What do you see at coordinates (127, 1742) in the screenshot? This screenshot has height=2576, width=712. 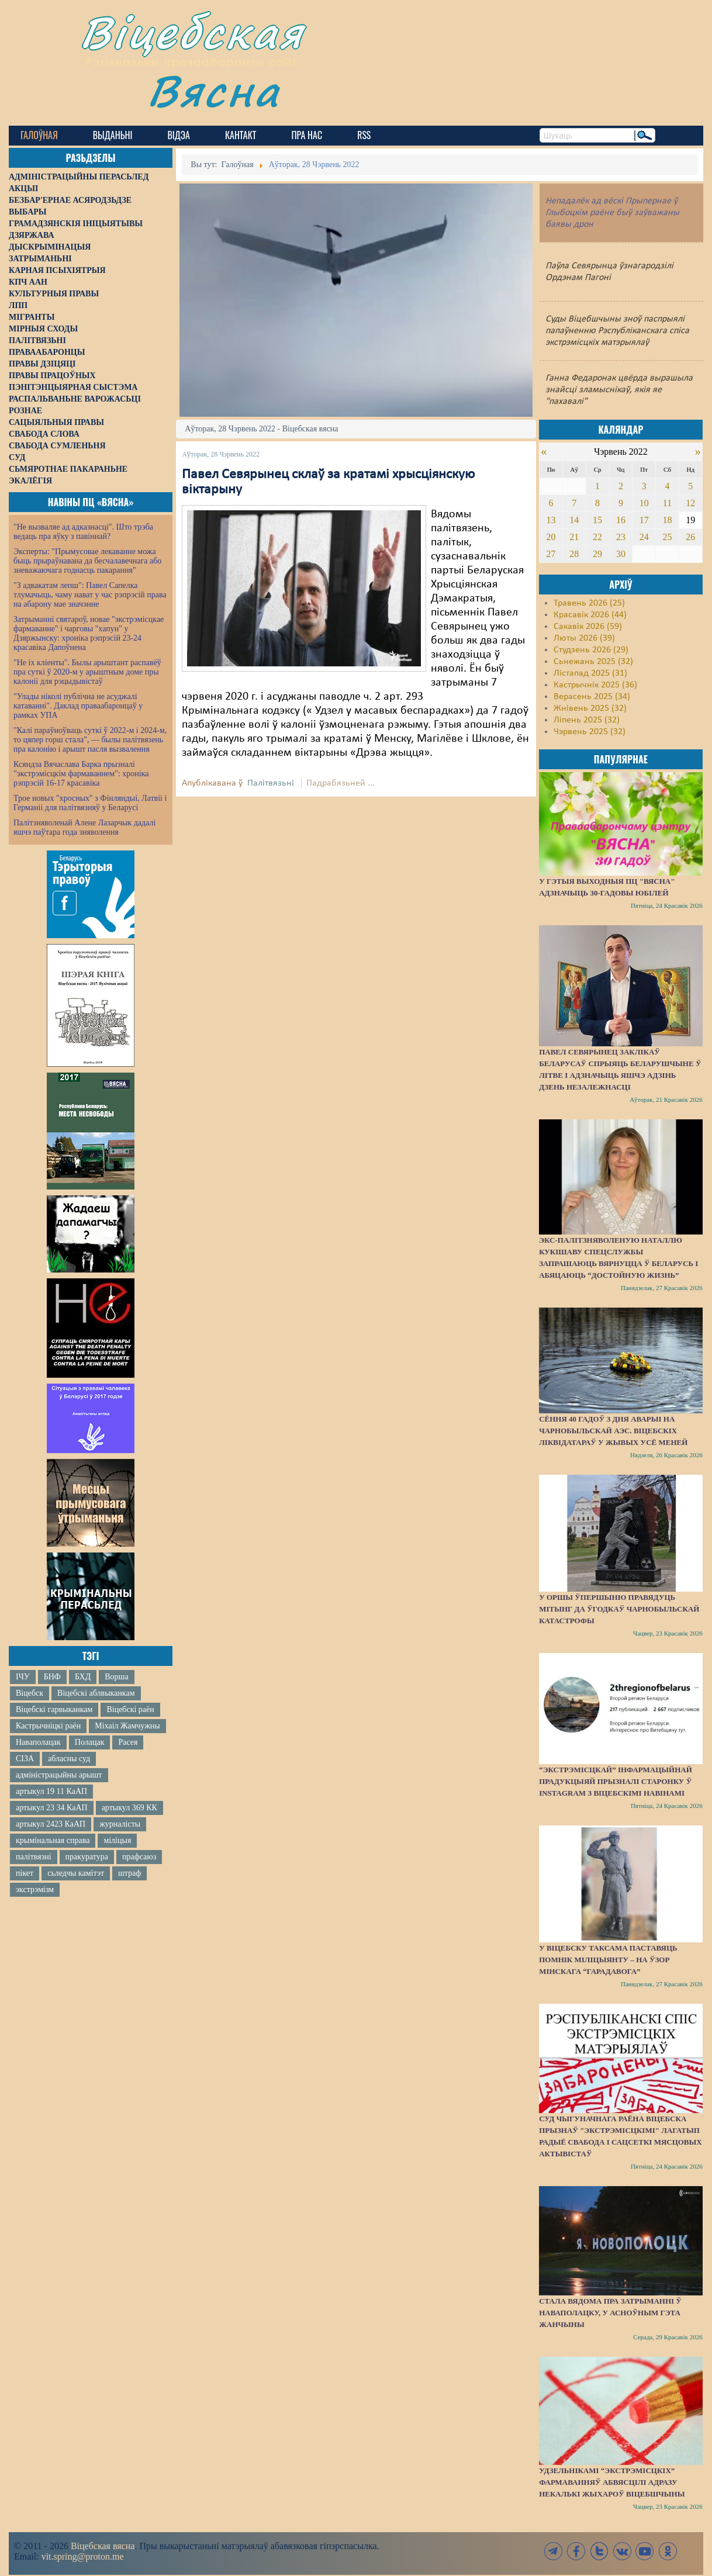 I see `Расея` at bounding box center [127, 1742].